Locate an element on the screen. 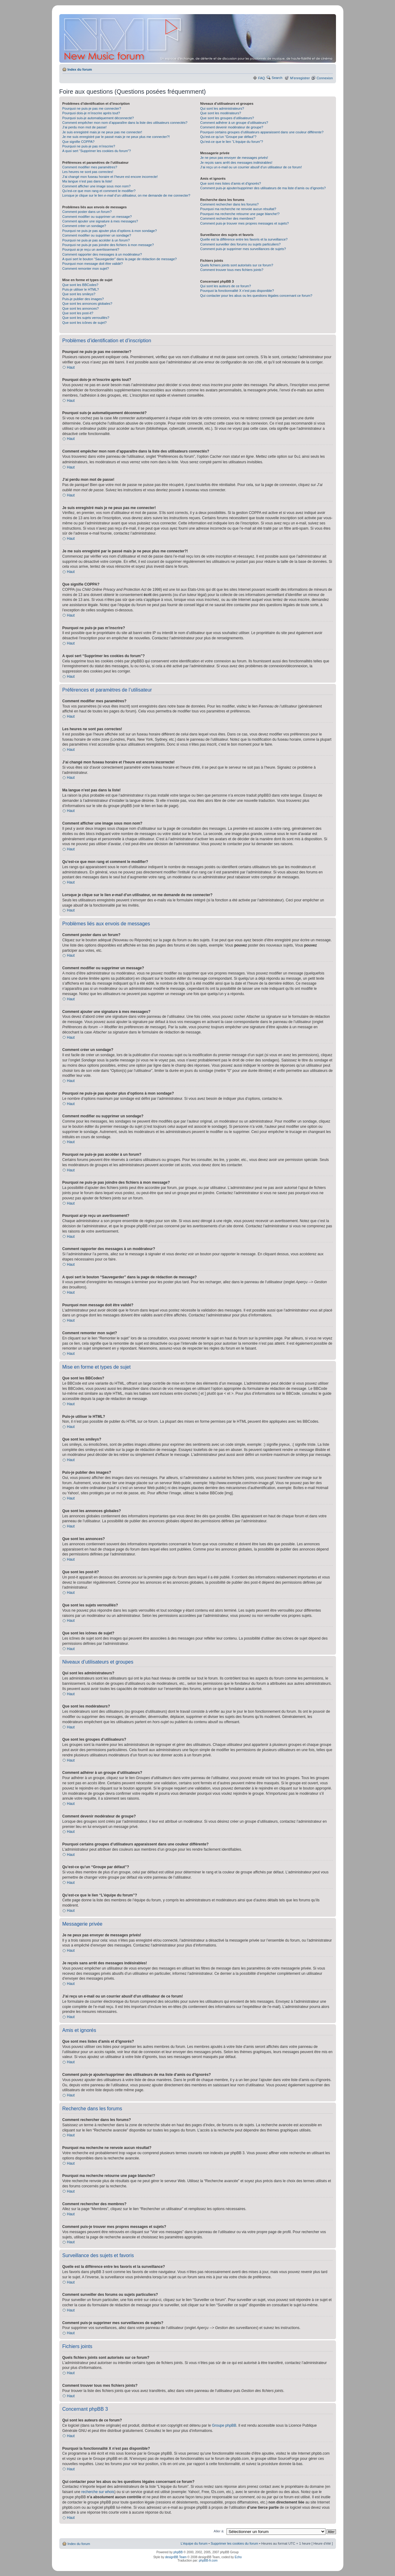  A quoi sert “Supprimer les cookies du forum”? is located at coordinates (96, 151).